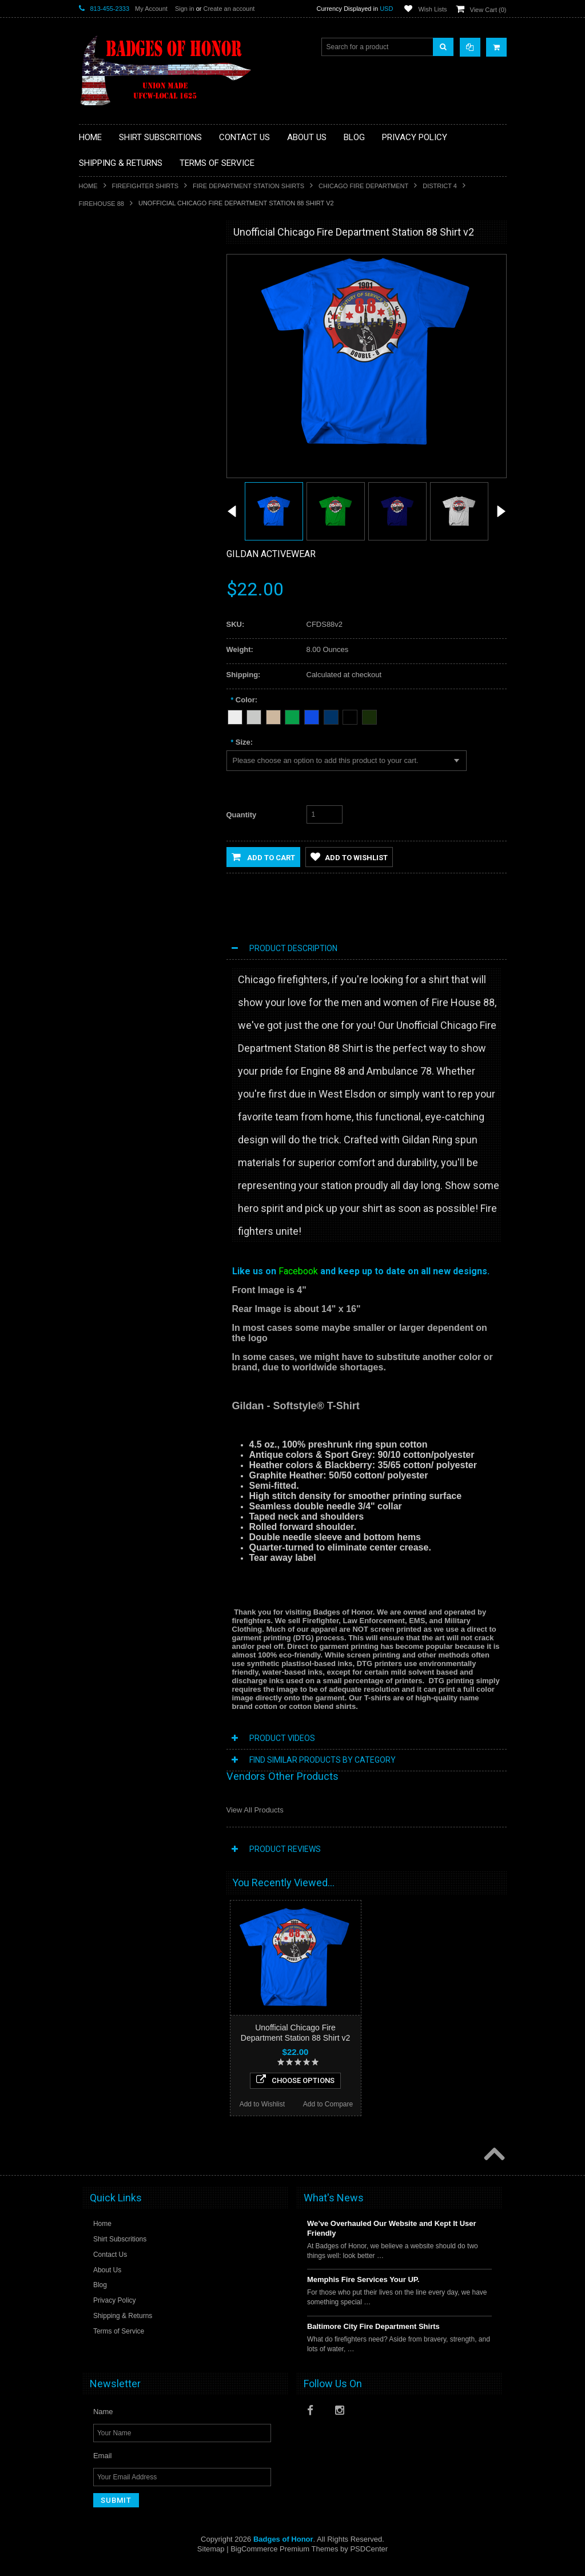 The image size is (585, 2576). What do you see at coordinates (488, 9) in the screenshot?
I see `View Cart ()` at bounding box center [488, 9].